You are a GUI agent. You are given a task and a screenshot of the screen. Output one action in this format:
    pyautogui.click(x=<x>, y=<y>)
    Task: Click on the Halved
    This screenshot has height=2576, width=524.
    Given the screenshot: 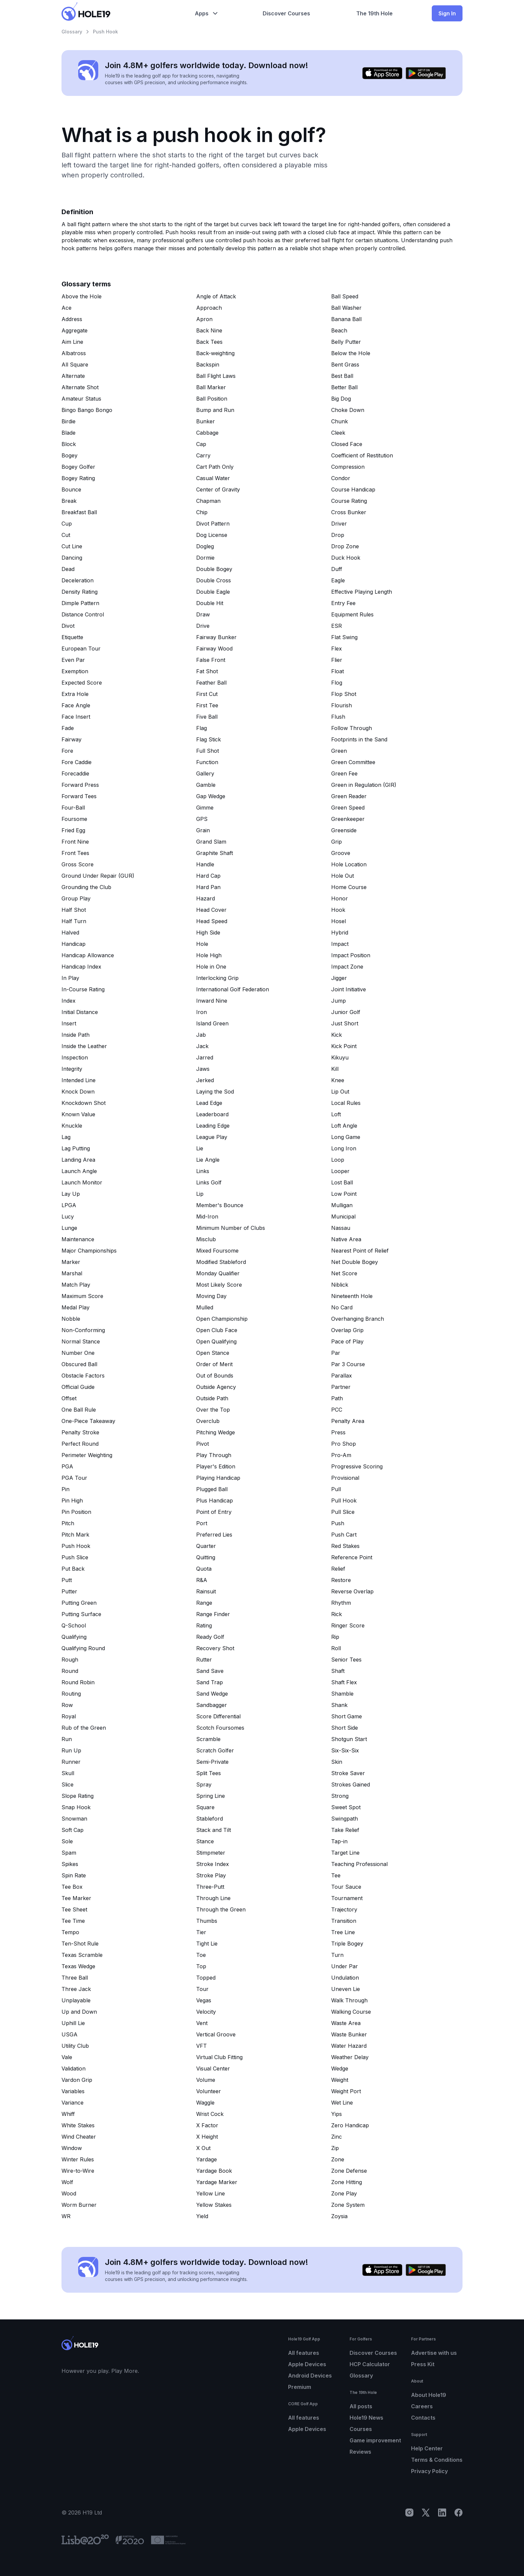 What is the action you would take?
    pyautogui.click(x=70, y=932)
    